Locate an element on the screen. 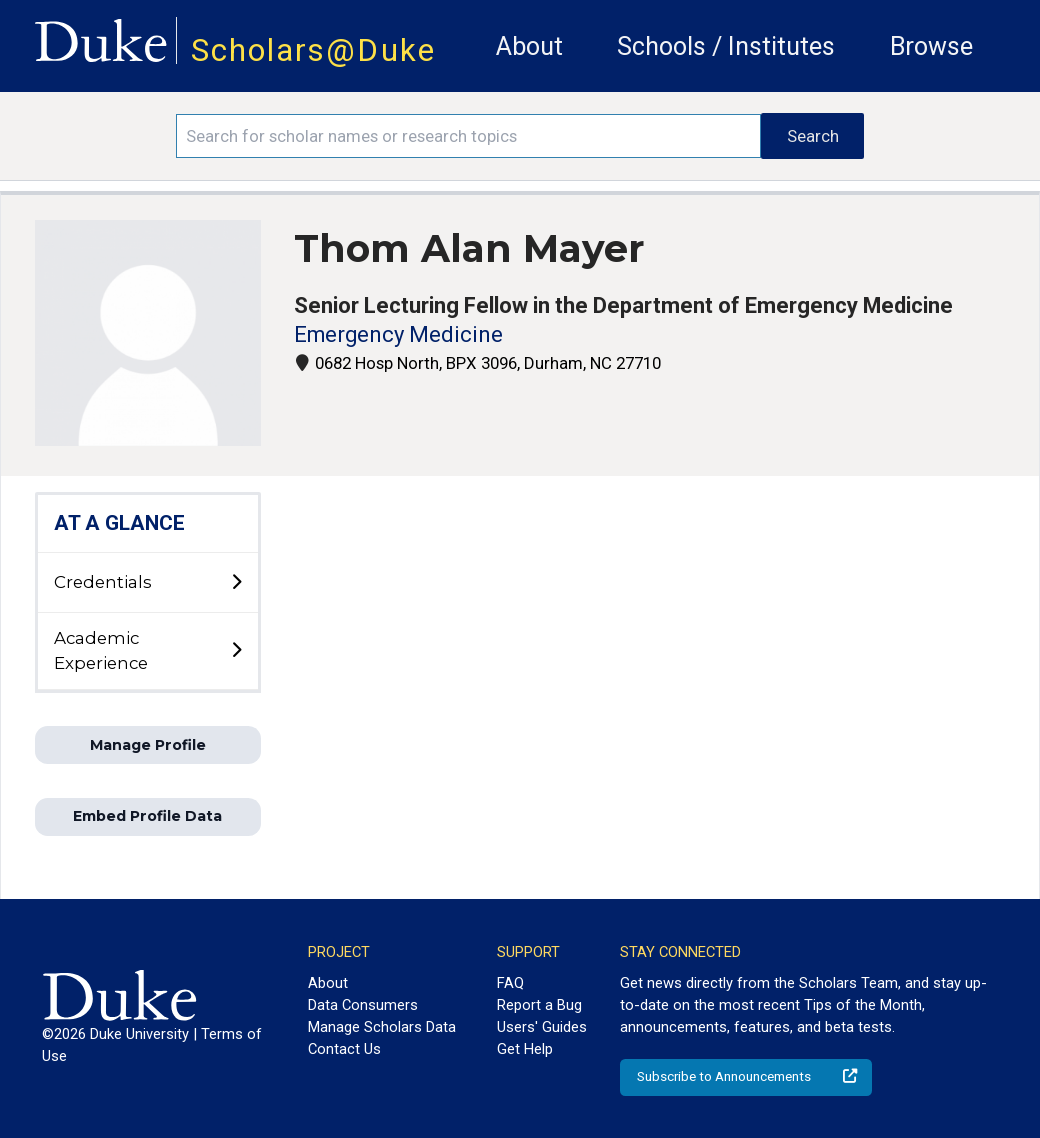 The width and height of the screenshot is (1040, 1138). Scholars@Duke is located at coordinates (313, 50).